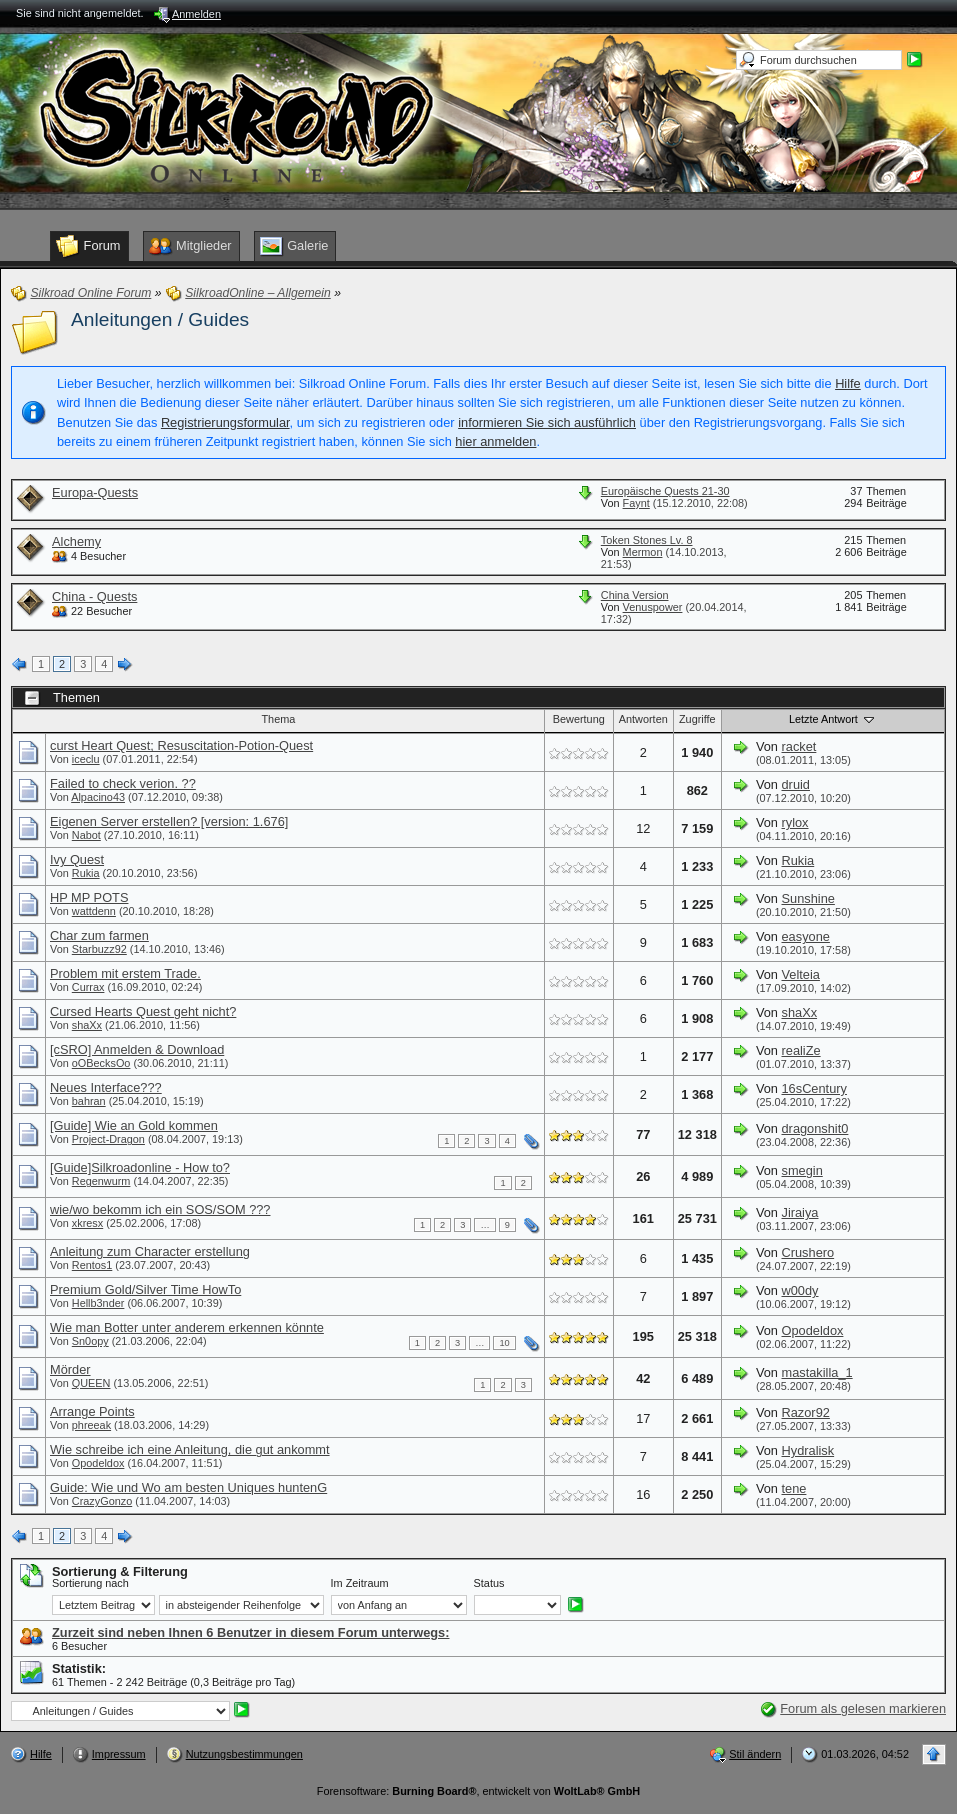 The image size is (957, 1814). Describe the element at coordinates (635, 595) in the screenshot. I see `China Version` at that location.